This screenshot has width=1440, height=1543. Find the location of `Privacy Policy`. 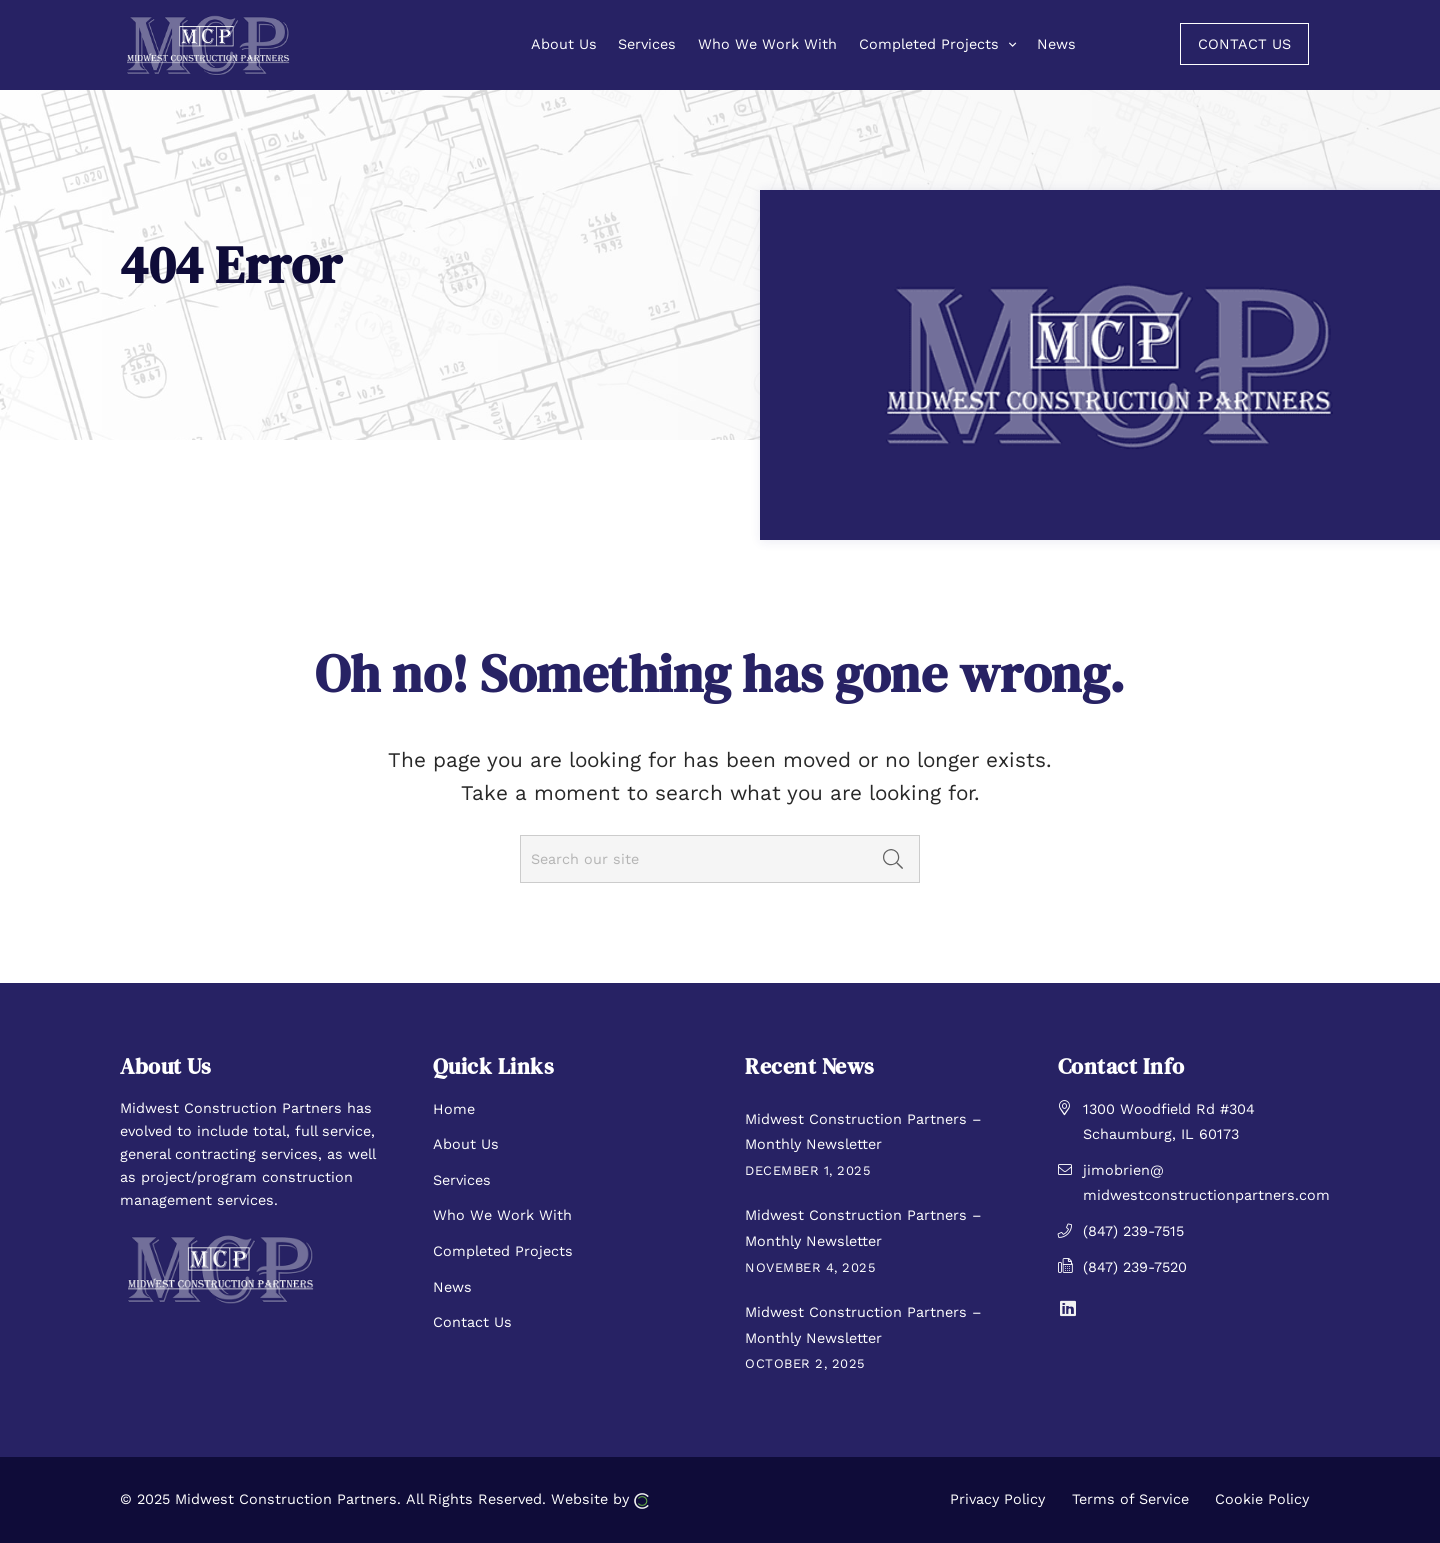

Privacy Policy is located at coordinates (997, 1499).